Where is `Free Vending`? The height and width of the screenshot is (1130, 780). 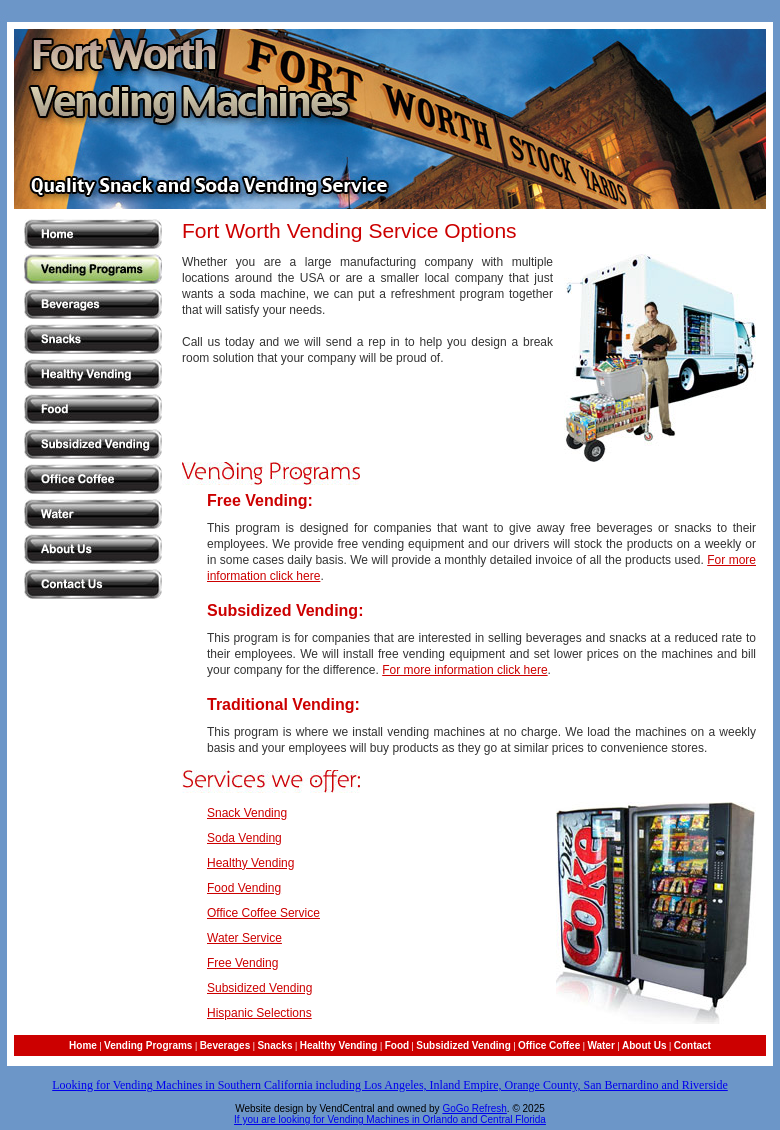
Free Vending is located at coordinates (242, 963).